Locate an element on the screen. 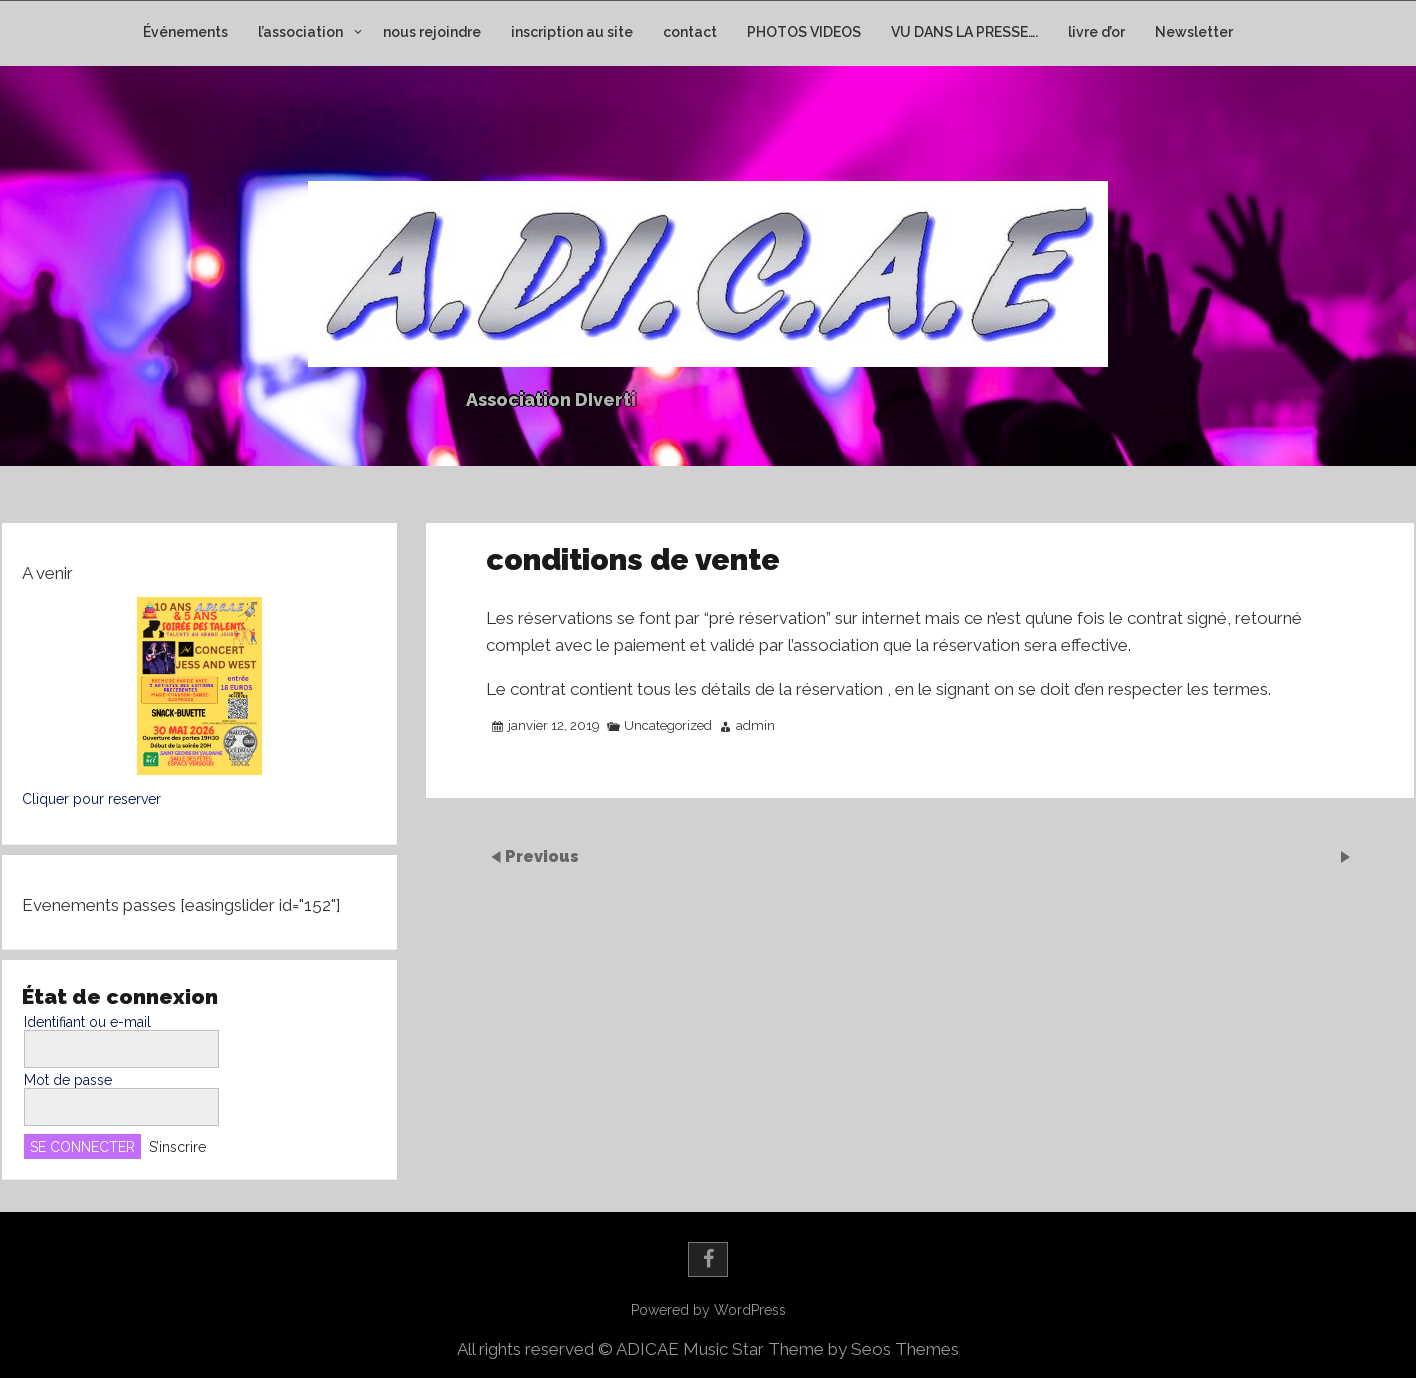 This screenshot has width=1416, height=1378. Powered by WordPress is located at coordinates (708, 1310).